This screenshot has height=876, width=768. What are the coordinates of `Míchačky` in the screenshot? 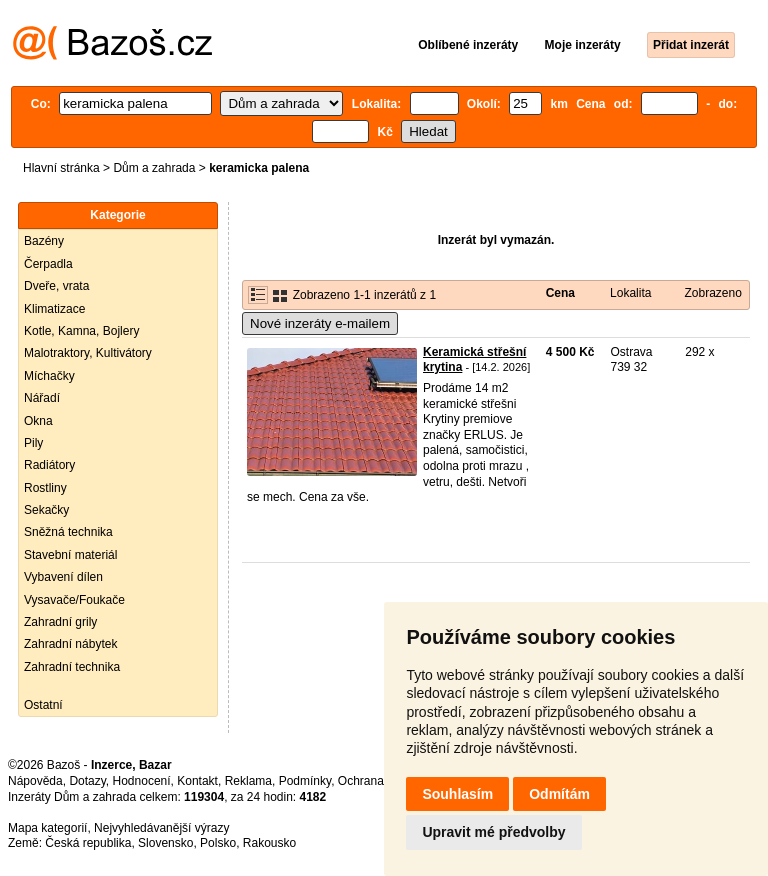 It's located at (49, 376).